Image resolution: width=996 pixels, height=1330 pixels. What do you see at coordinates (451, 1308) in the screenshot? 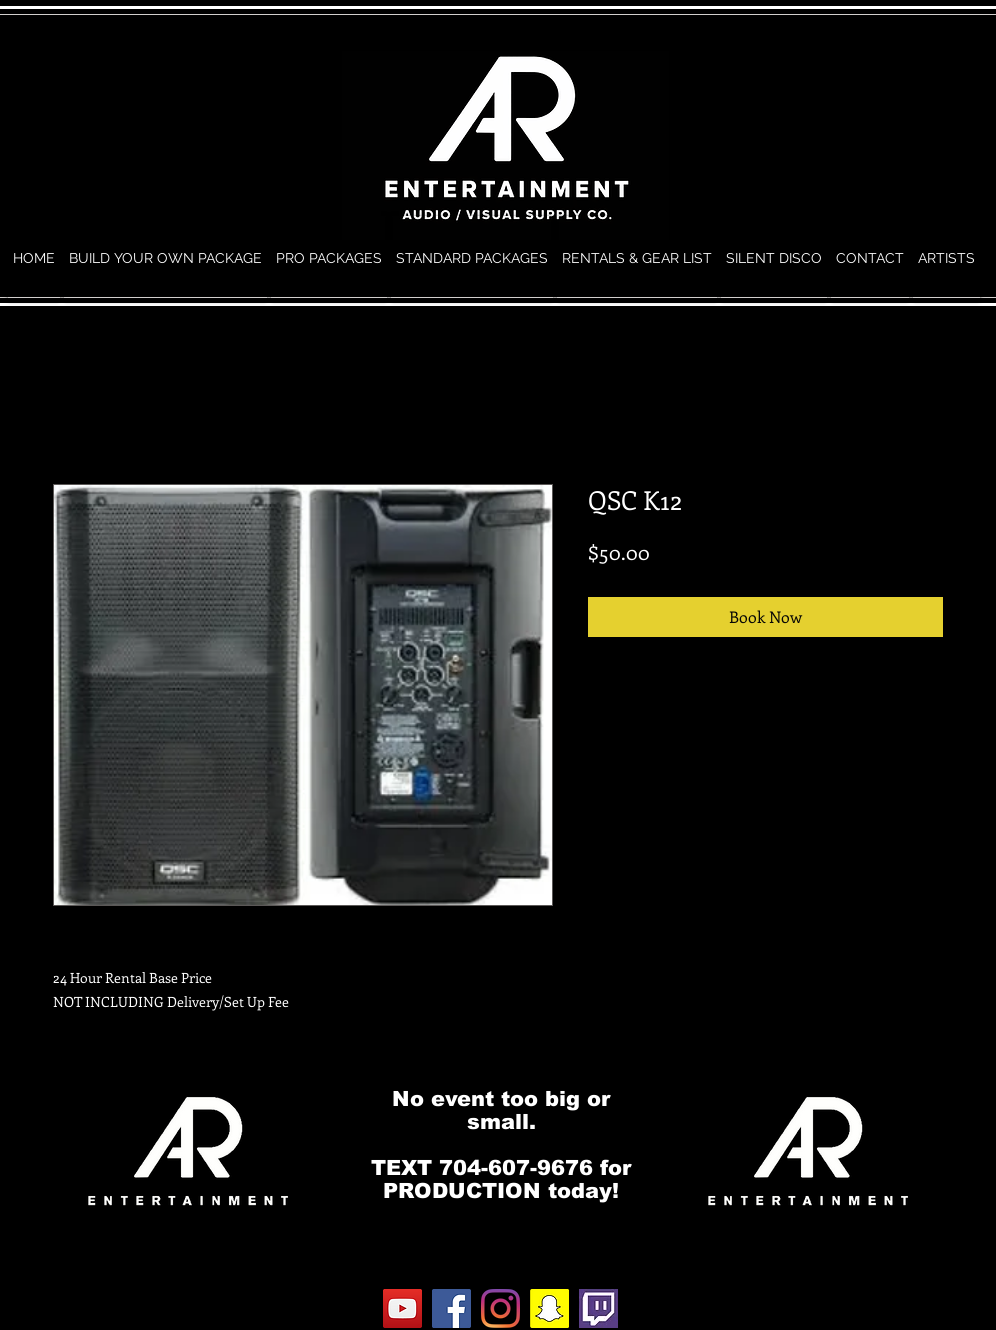
I see `[Facebook]` at bounding box center [451, 1308].